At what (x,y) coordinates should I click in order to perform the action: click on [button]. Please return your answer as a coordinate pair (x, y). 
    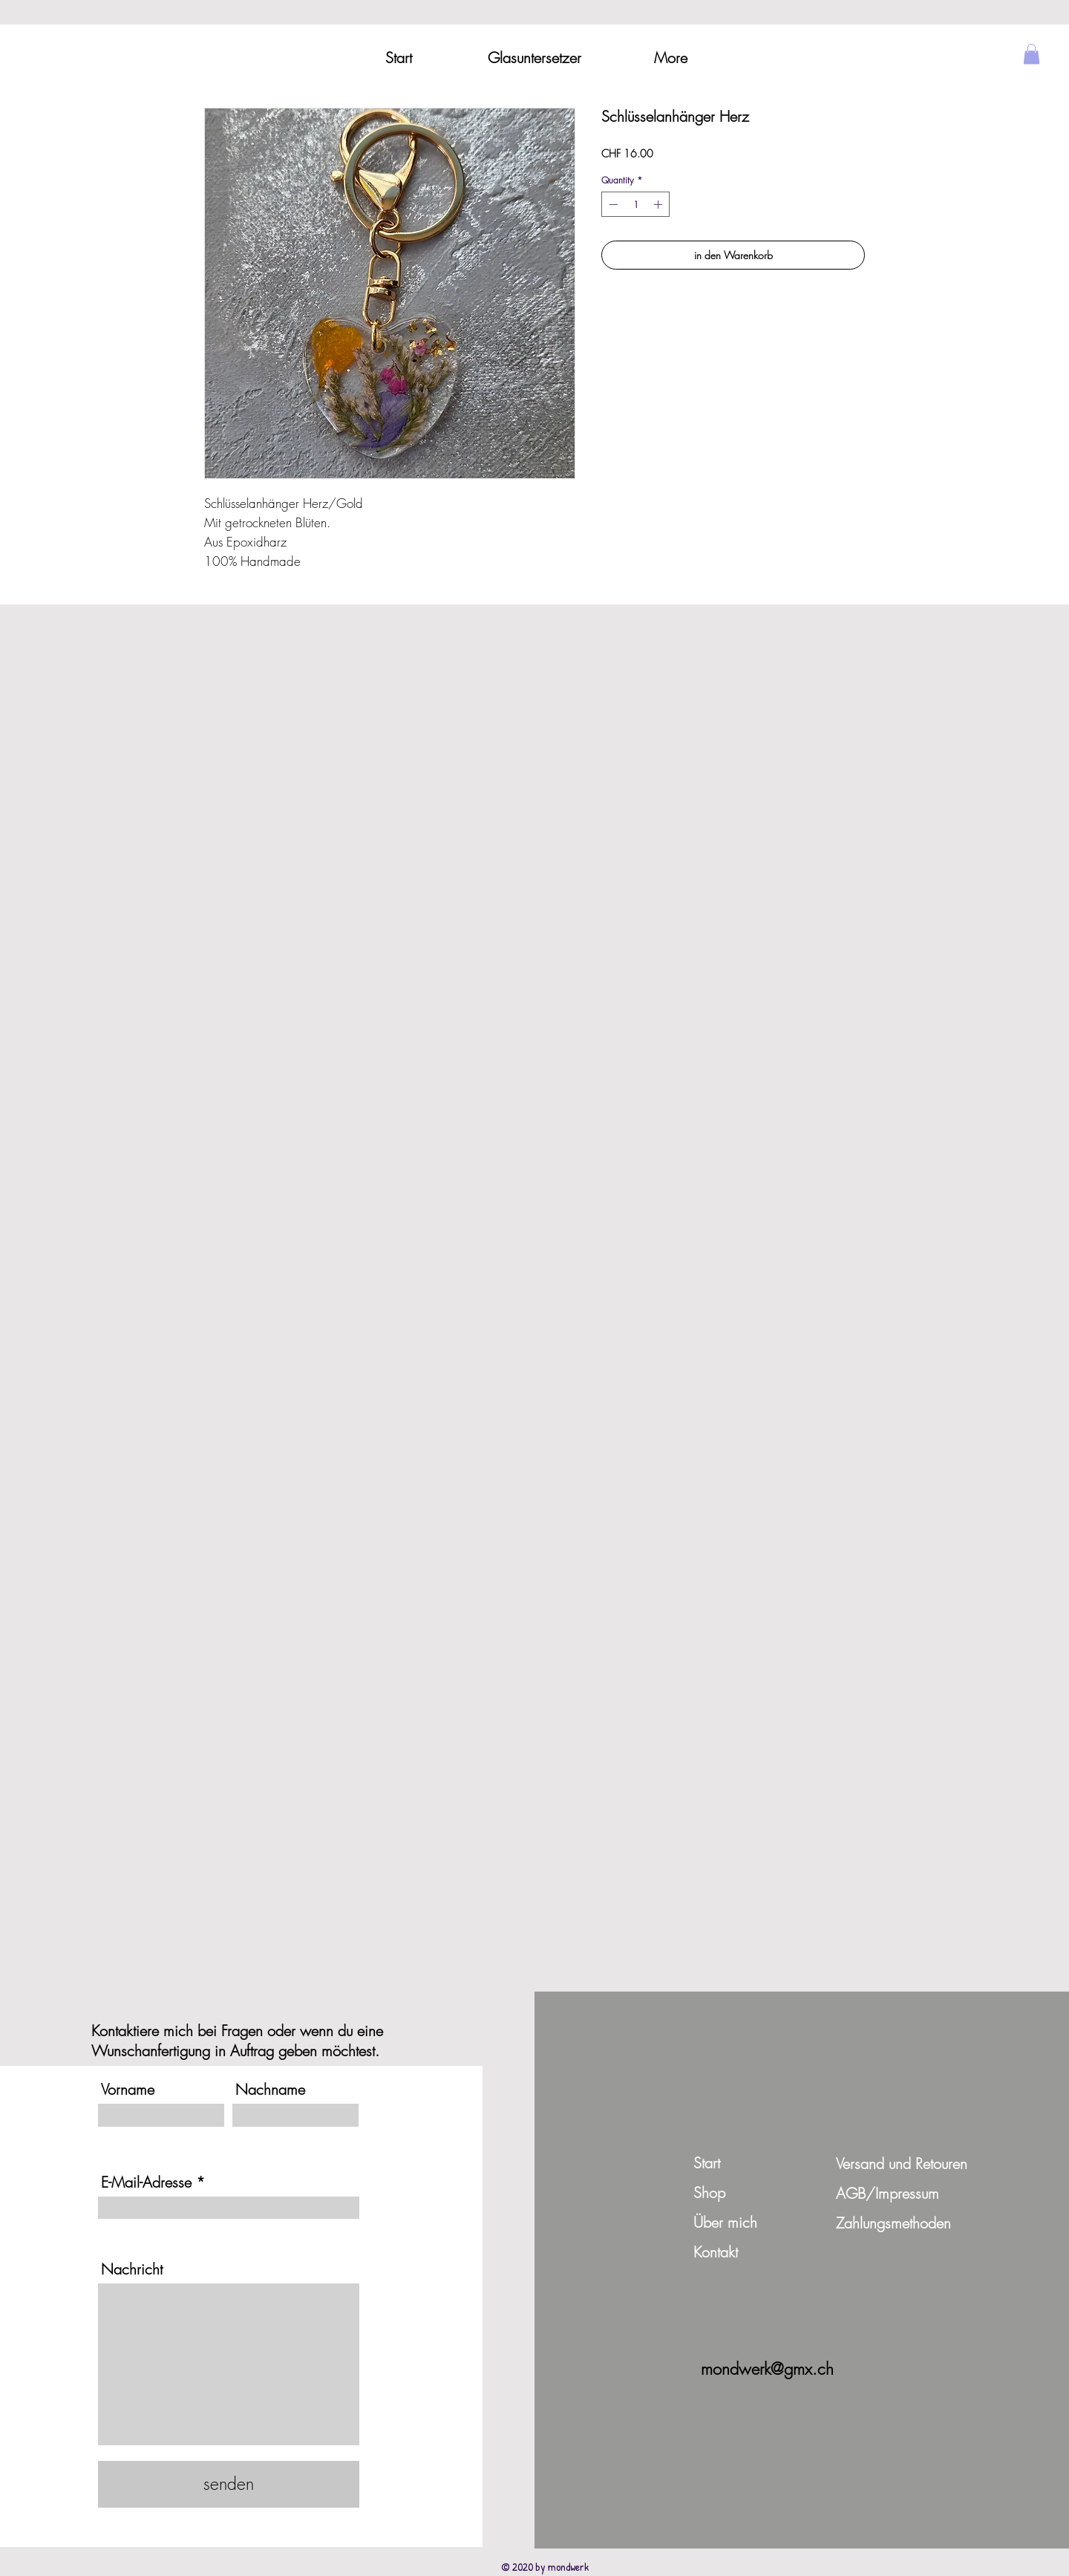
    Looking at the image, I should click on (1031, 54).